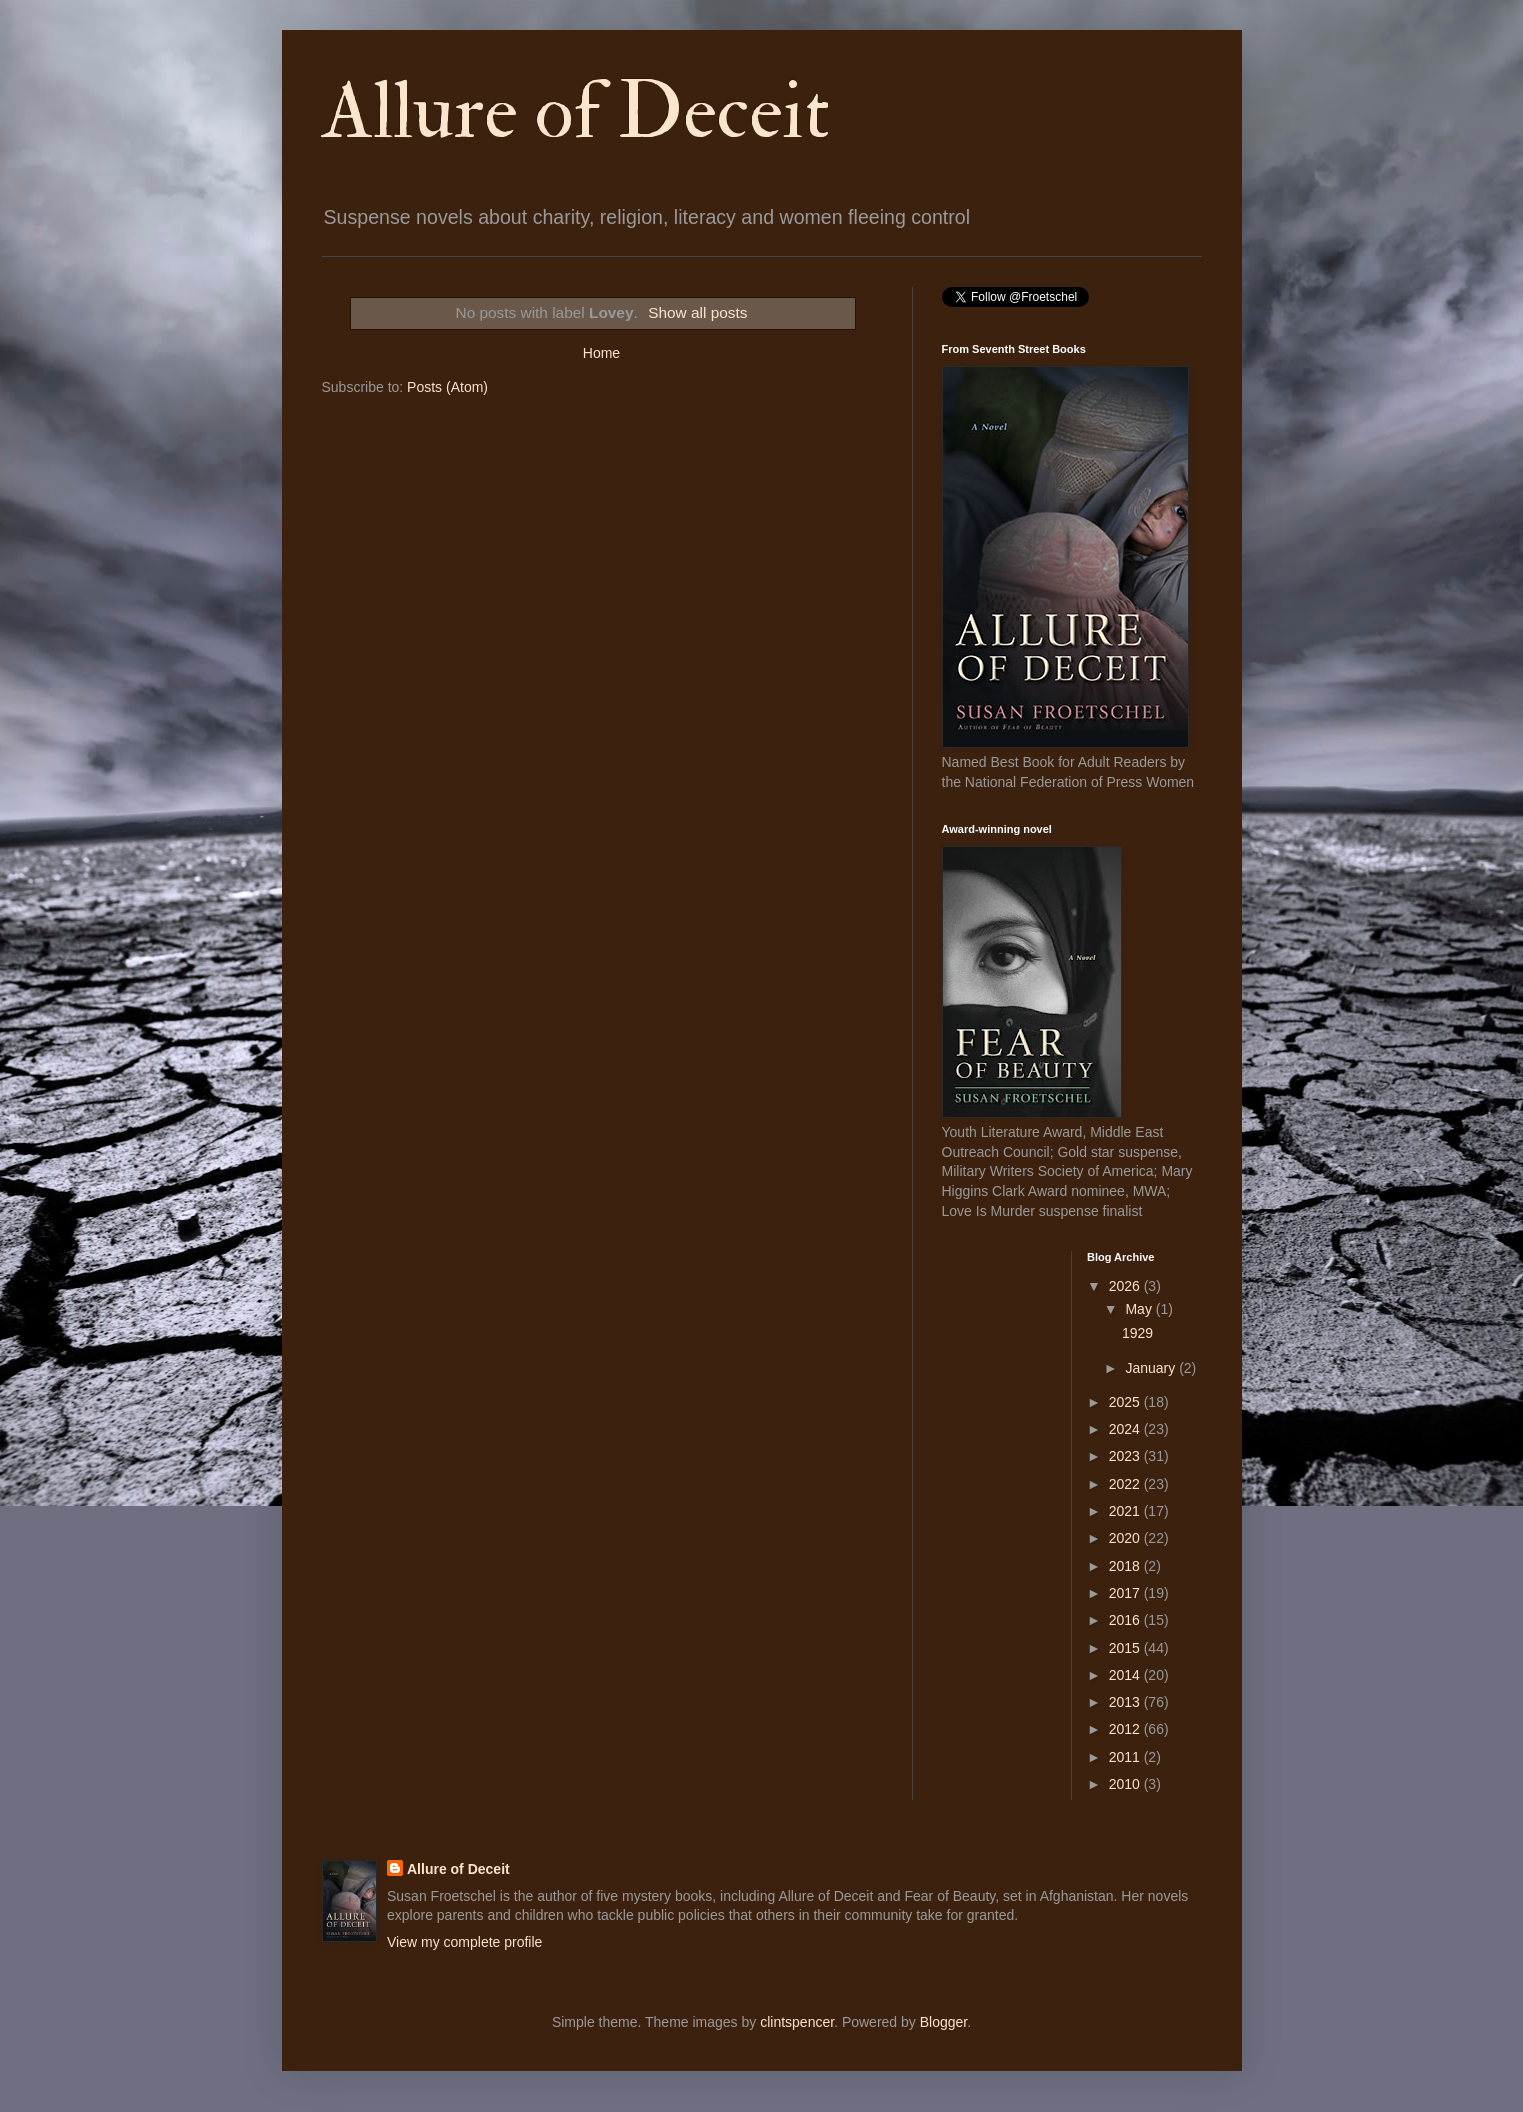  Describe the element at coordinates (1140, 1309) in the screenshot. I see `May` at that location.